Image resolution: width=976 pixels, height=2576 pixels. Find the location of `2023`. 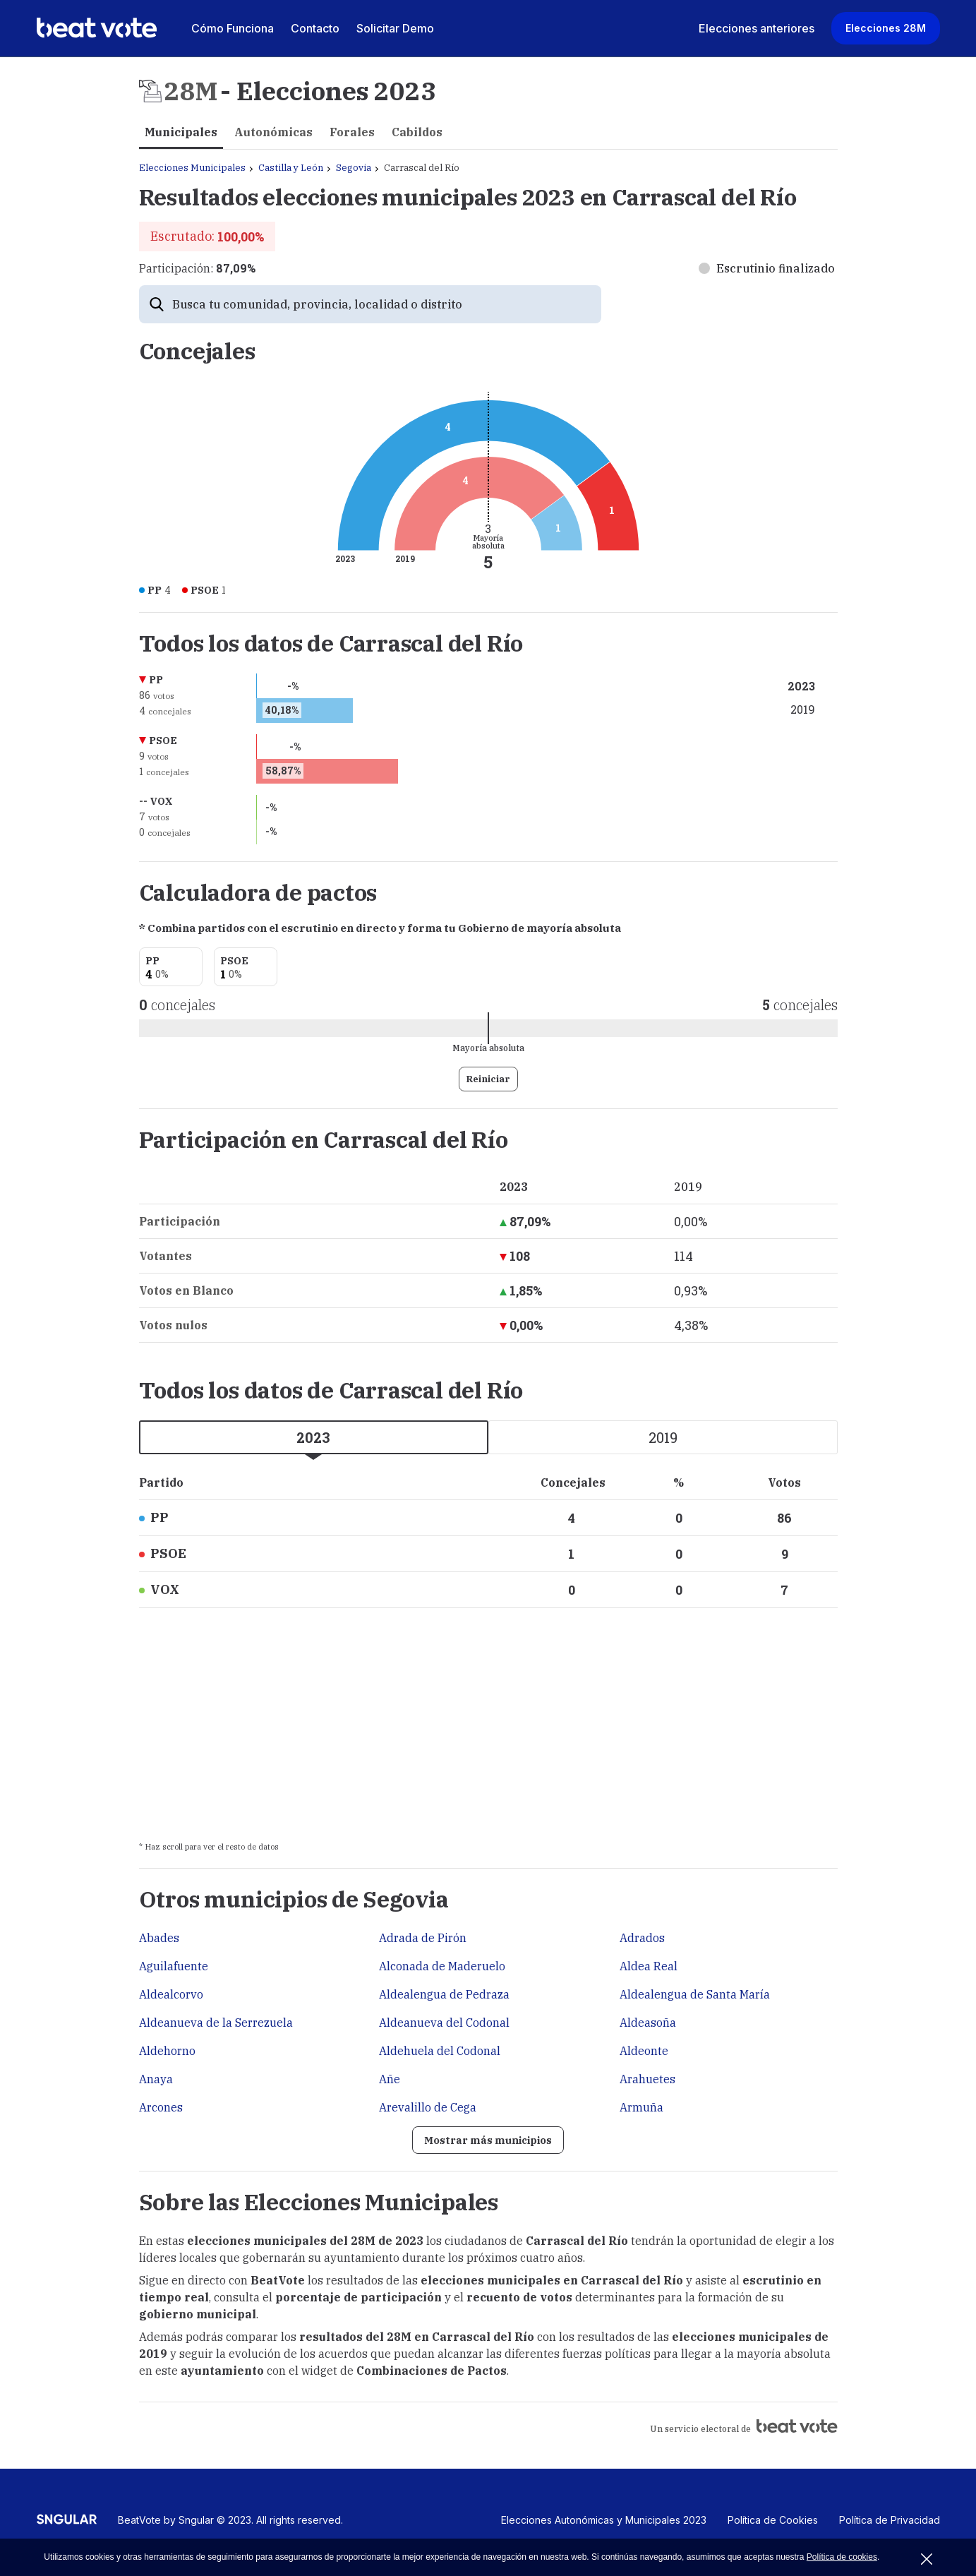

2023 is located at coordinates (313, 1437).